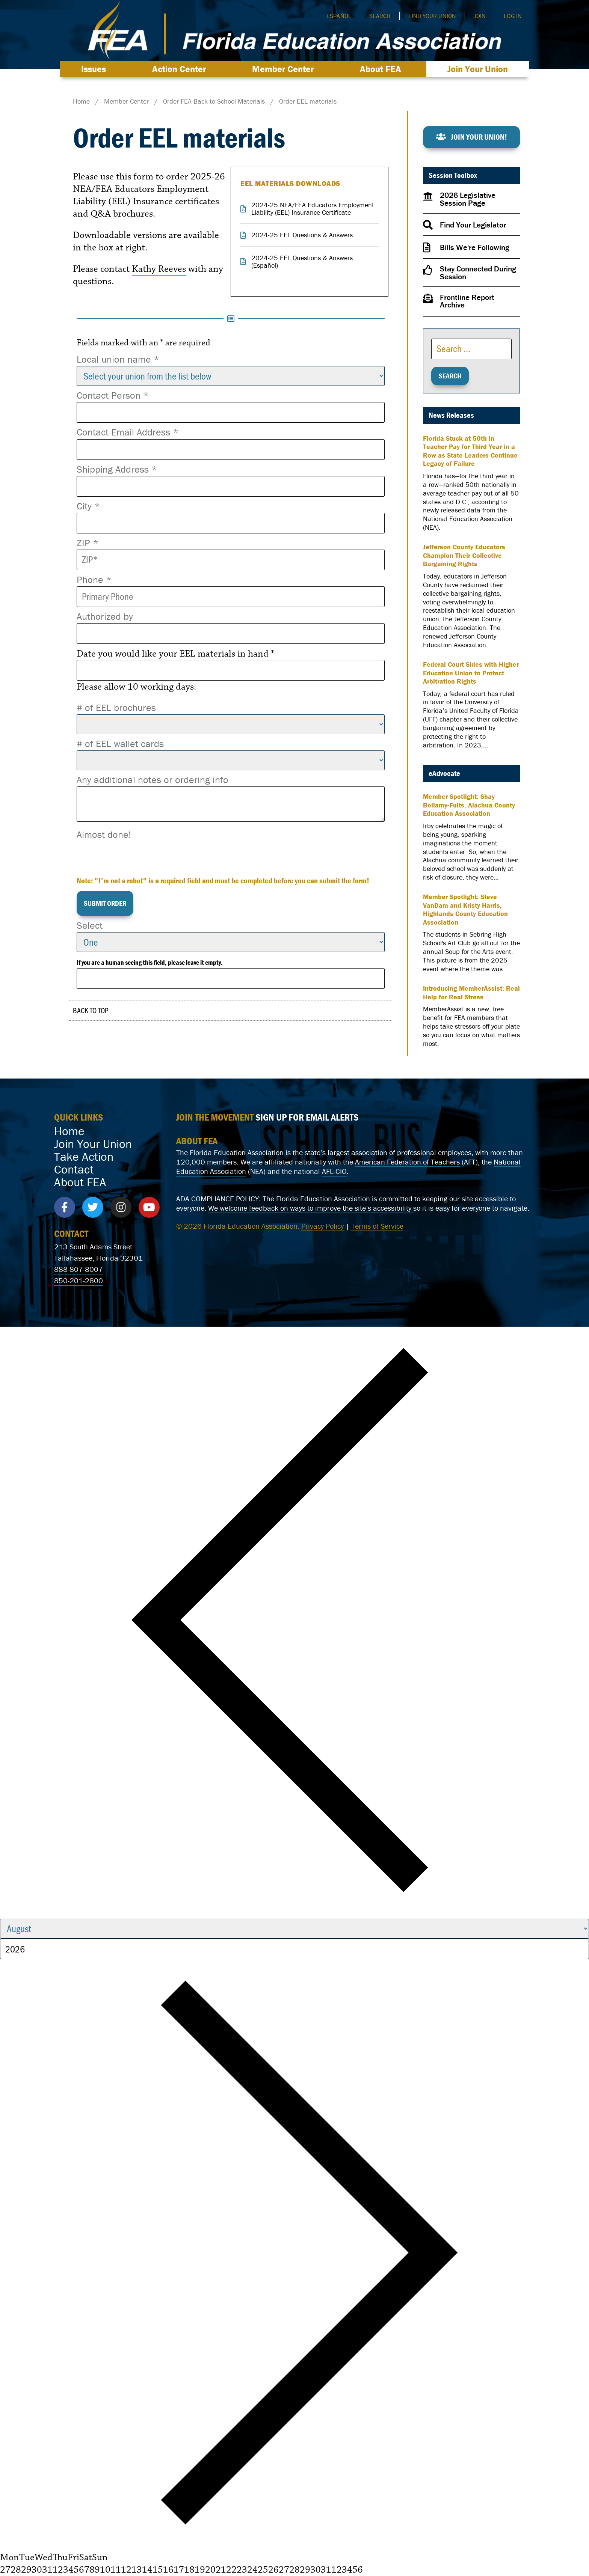 This screenshot has height=2576, width=589. What do you see at coordinates (377, 1226) in the screenshot?
I see `Terms of Service` at bounding box center [377, 1226].